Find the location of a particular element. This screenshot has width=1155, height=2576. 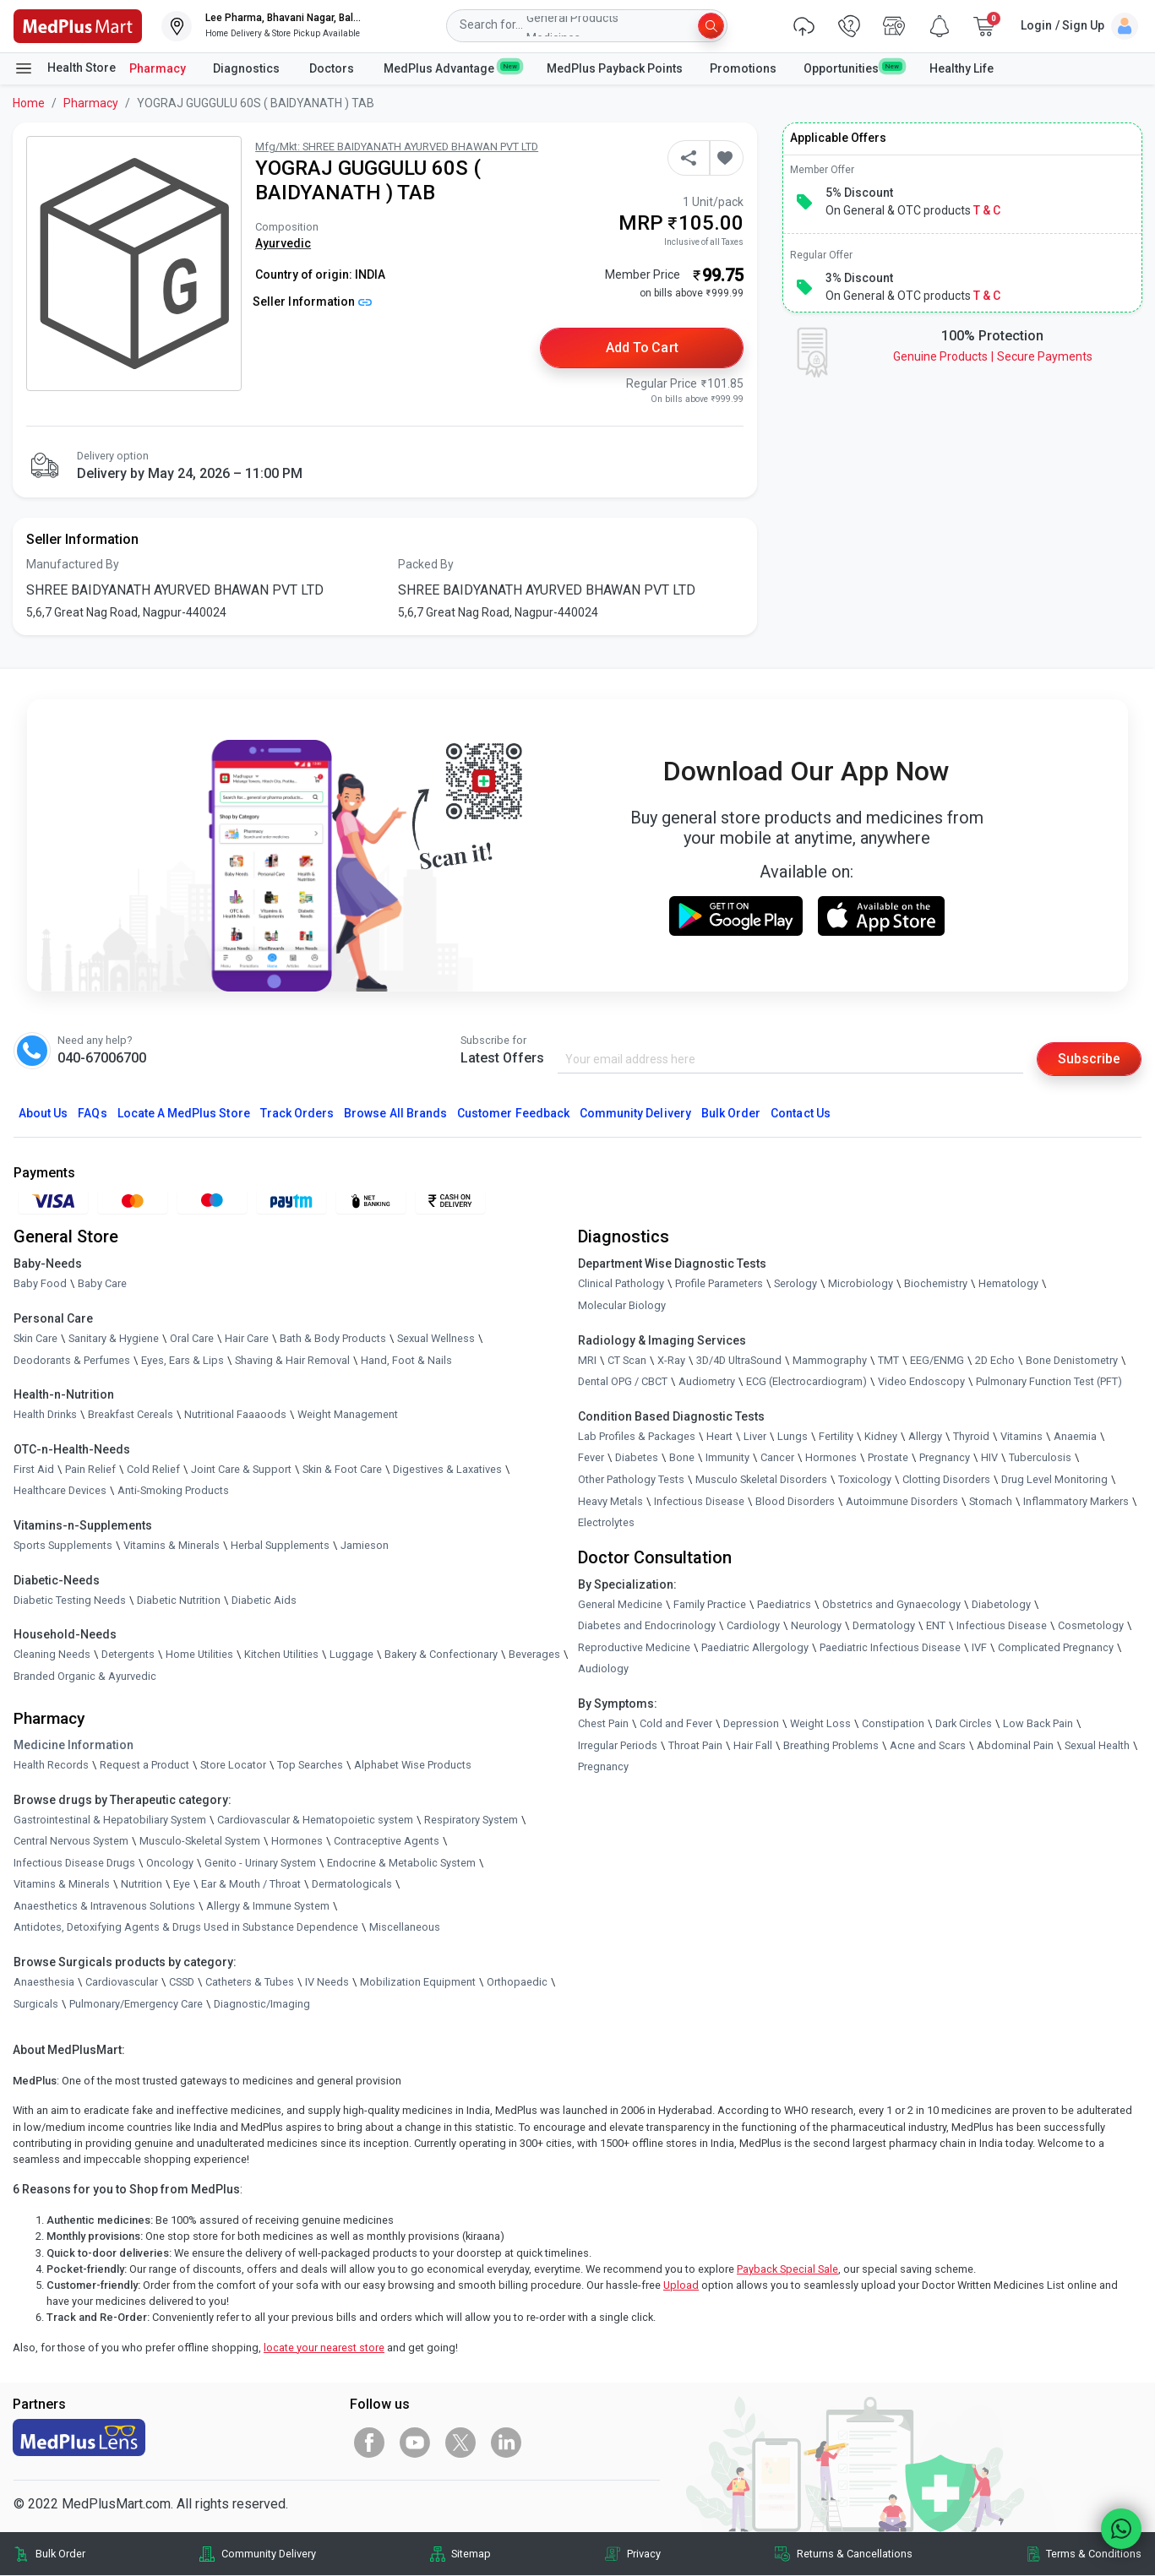

Acne and Scars is located at coordinates (928, 1745).